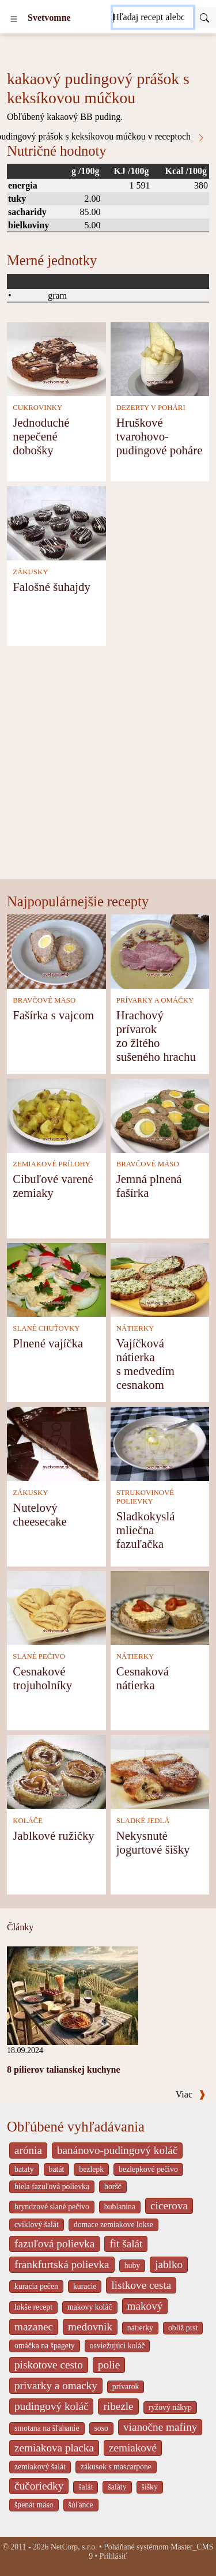  Describe the element at coordinates (119, 2206) in the screenshot. I see `bublanina` at that location.